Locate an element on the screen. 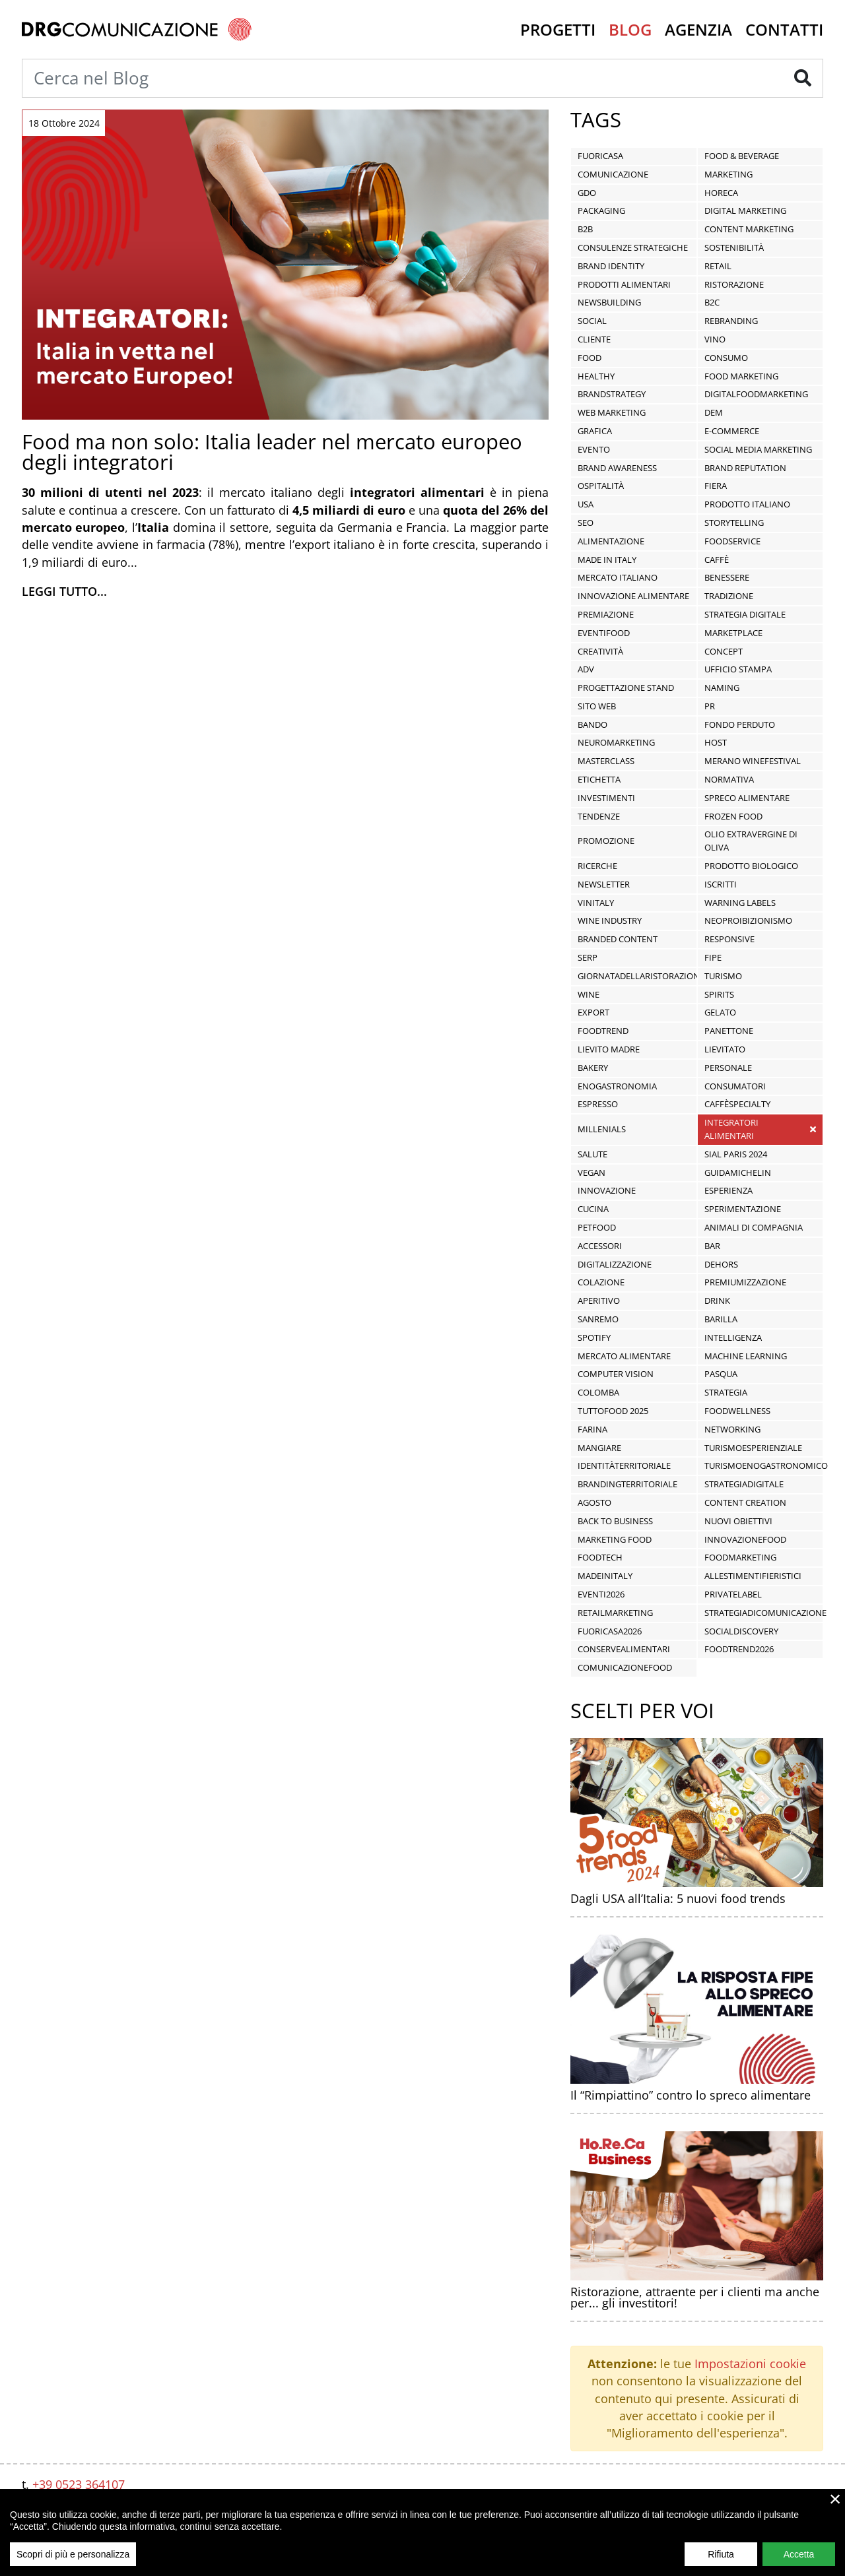 Image resolution: width=845 pixels, height=2576 pixels. HORECA is located at coordinates (721, 193).